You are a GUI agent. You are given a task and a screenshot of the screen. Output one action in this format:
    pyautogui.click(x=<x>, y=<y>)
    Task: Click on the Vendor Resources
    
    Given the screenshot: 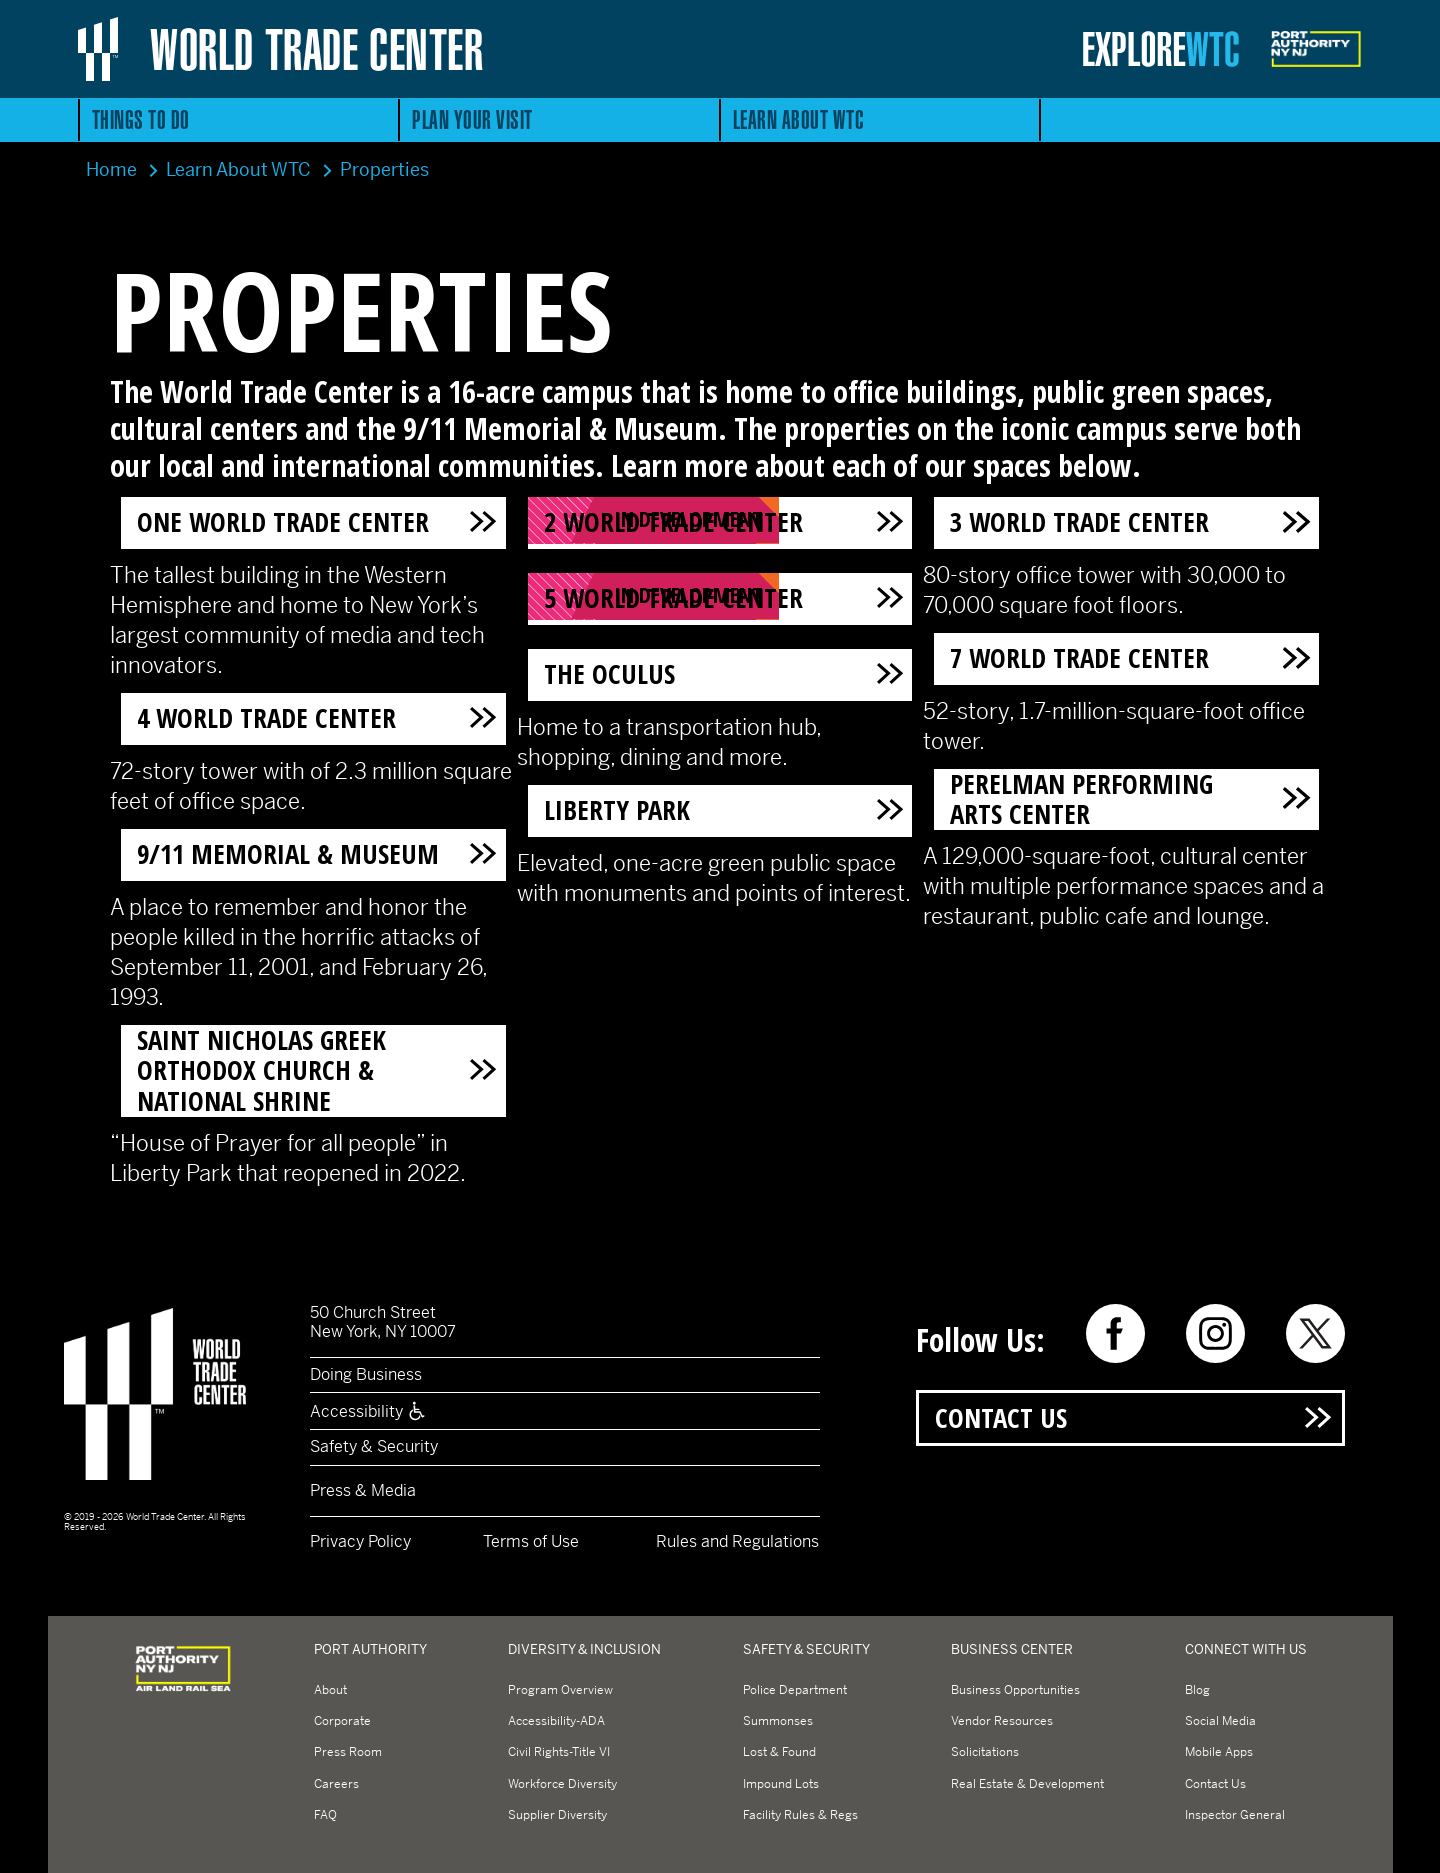 What is the action you would take?
    pyautogui.click(x=1002, y=1721)
    